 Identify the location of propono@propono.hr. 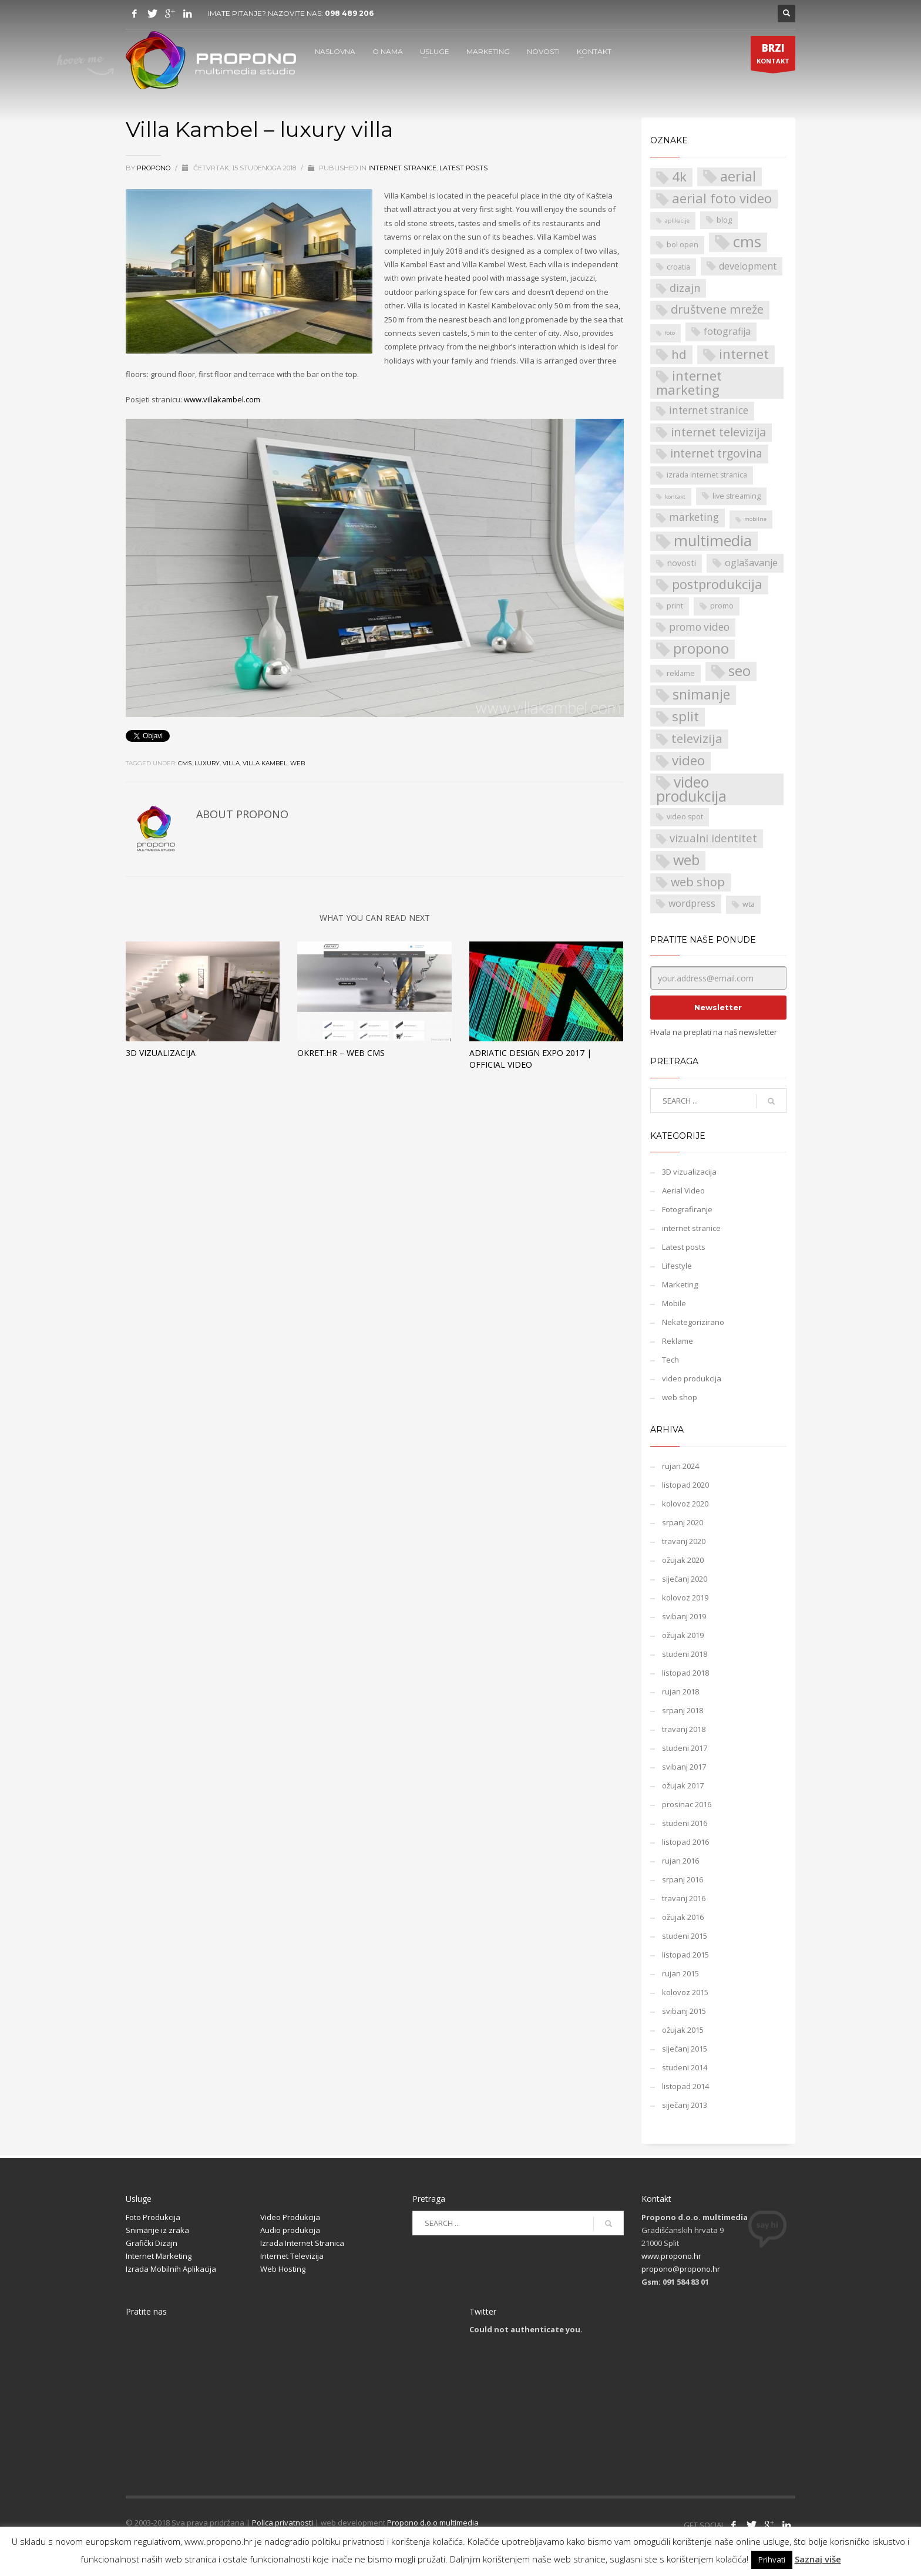
(680, 2269).